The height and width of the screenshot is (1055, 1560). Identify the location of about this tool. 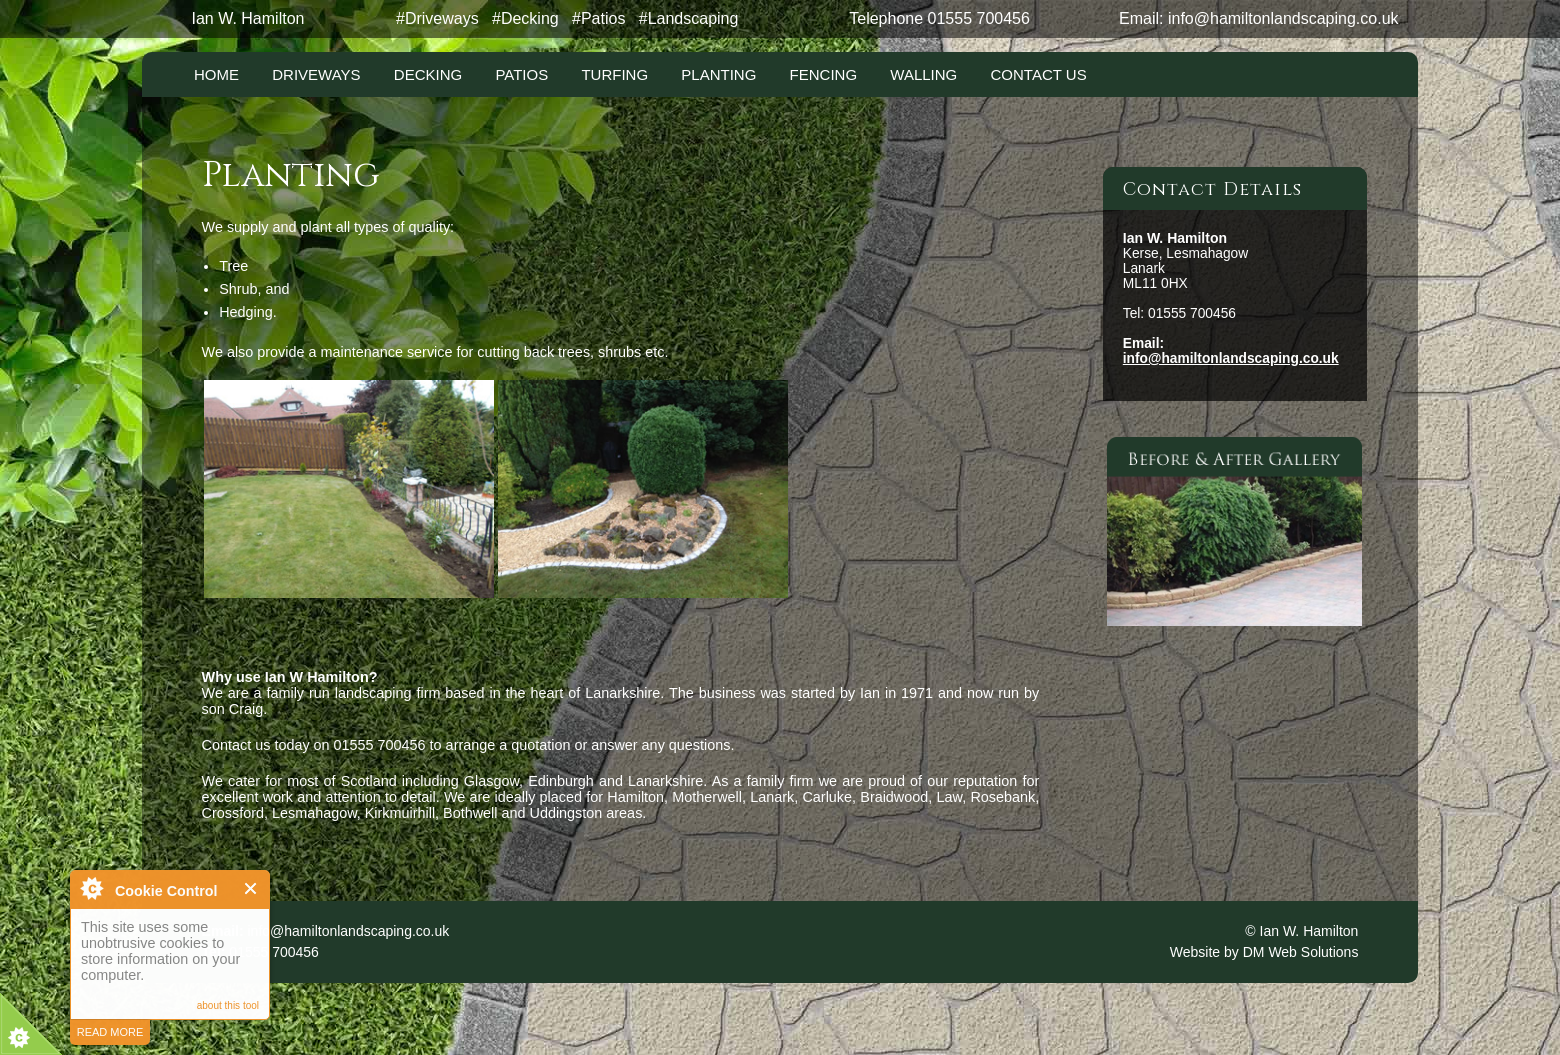
(228, 1005).